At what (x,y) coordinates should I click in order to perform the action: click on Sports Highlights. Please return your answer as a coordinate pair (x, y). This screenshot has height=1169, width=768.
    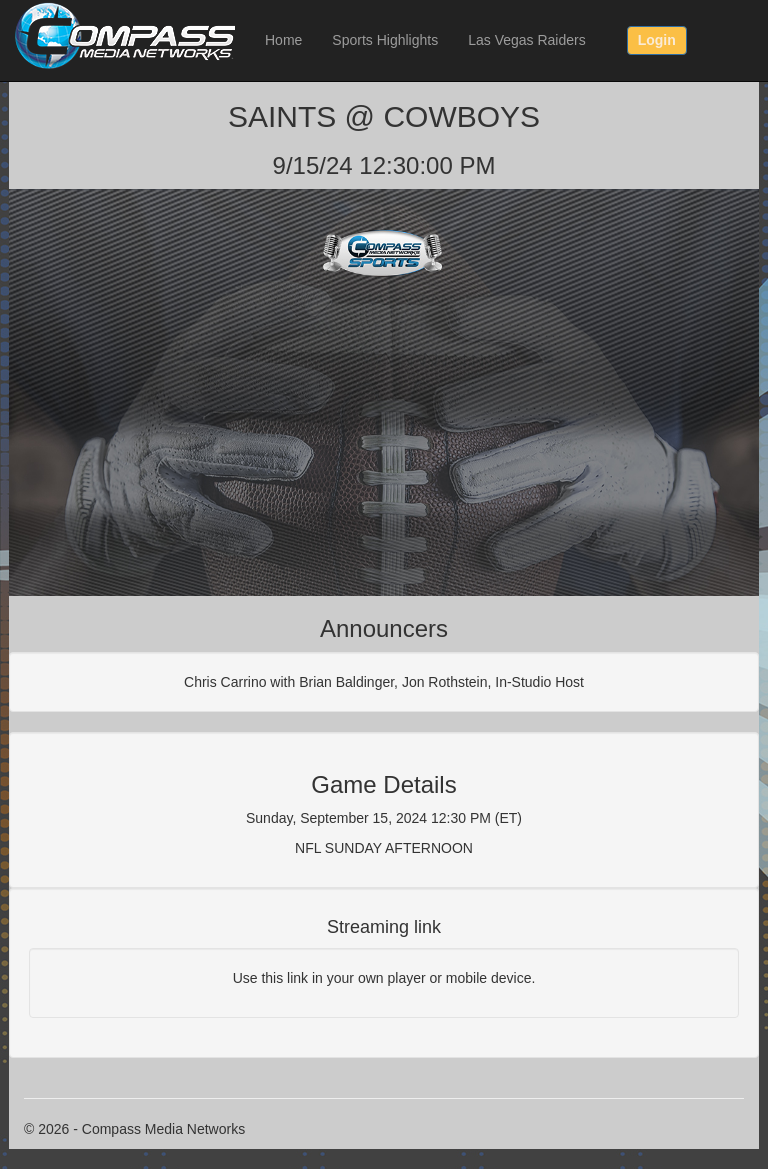
    Looking at the image, I should click on (385, 40).